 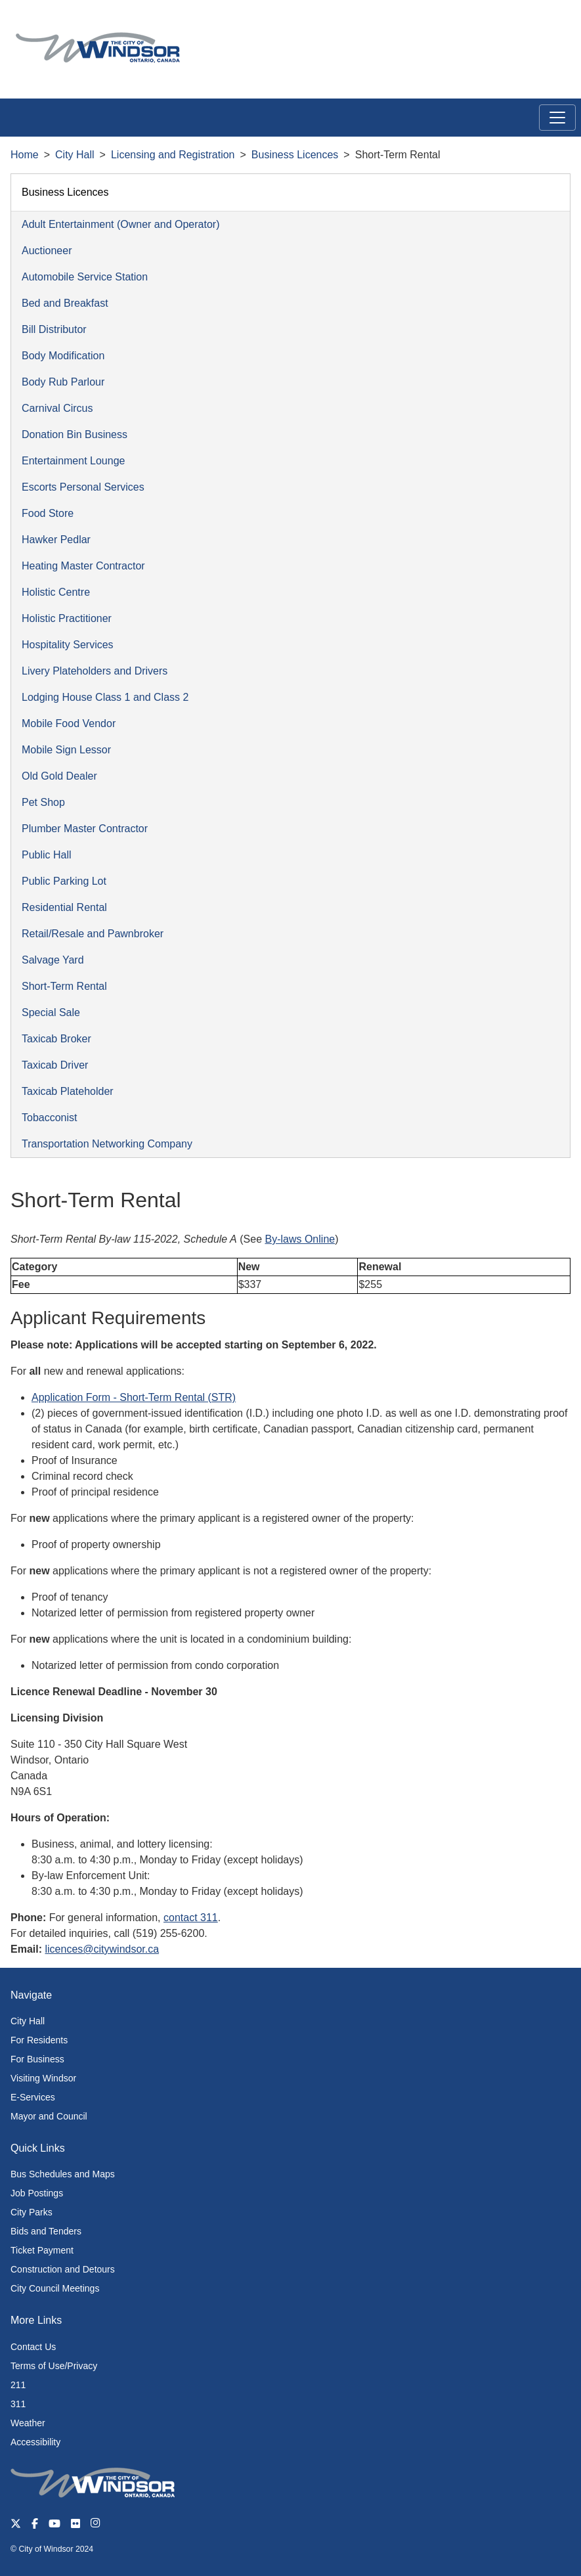 I want to click on Application Form - Short-Term Rental (STR), so click(x=134, y=1397).